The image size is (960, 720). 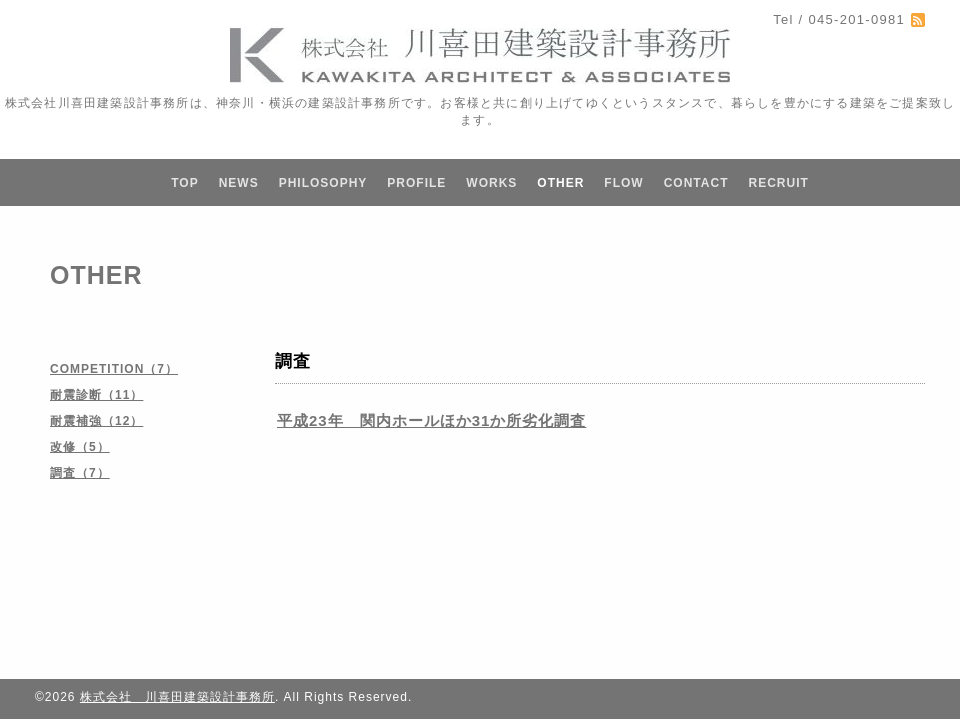 What do you see at coordinates (491, 183) in the screenshot?
I see `WORKS` at bounding box center [491, 183].